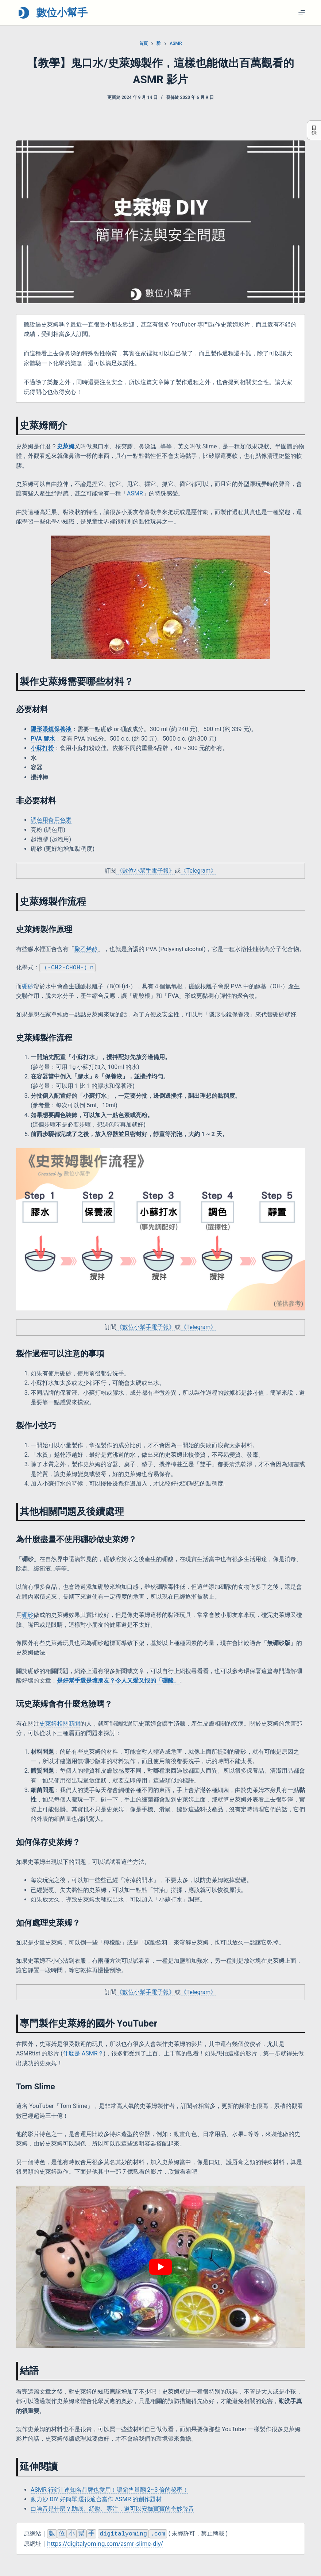  What do you see at coordinates (86, 949) in the screenshot?
I see `聚乙烯醇 [聚乙烯醇 (opens in a new tab)]` at bounding box center [86, 949].